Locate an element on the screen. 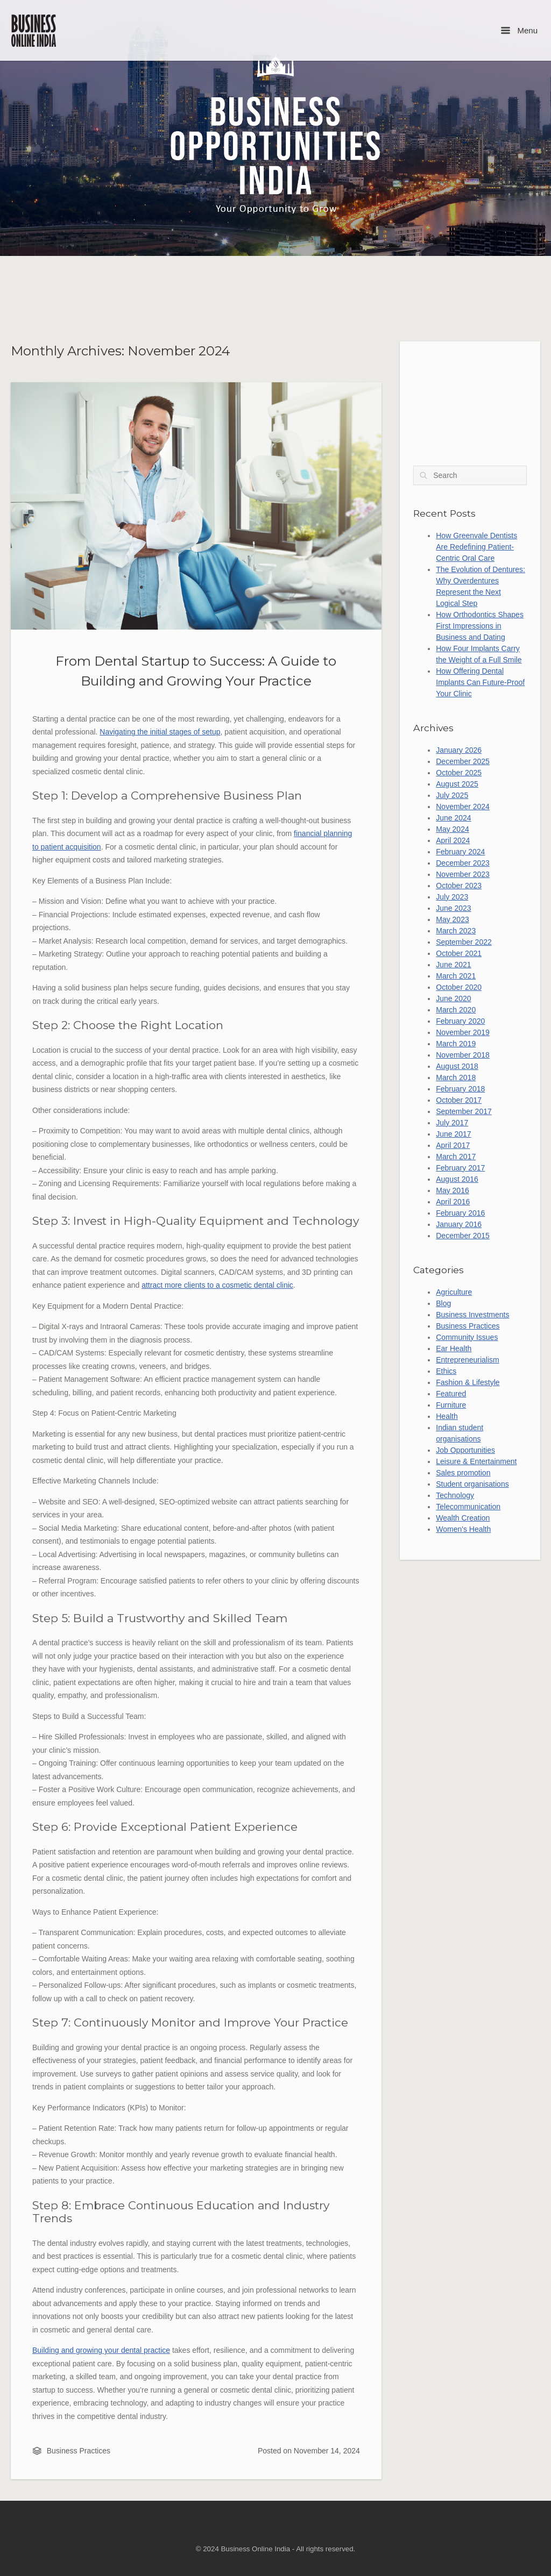 The height and width of the screenshot is (2576, 551). Telecommunication is located at coordinates (468, 1506).